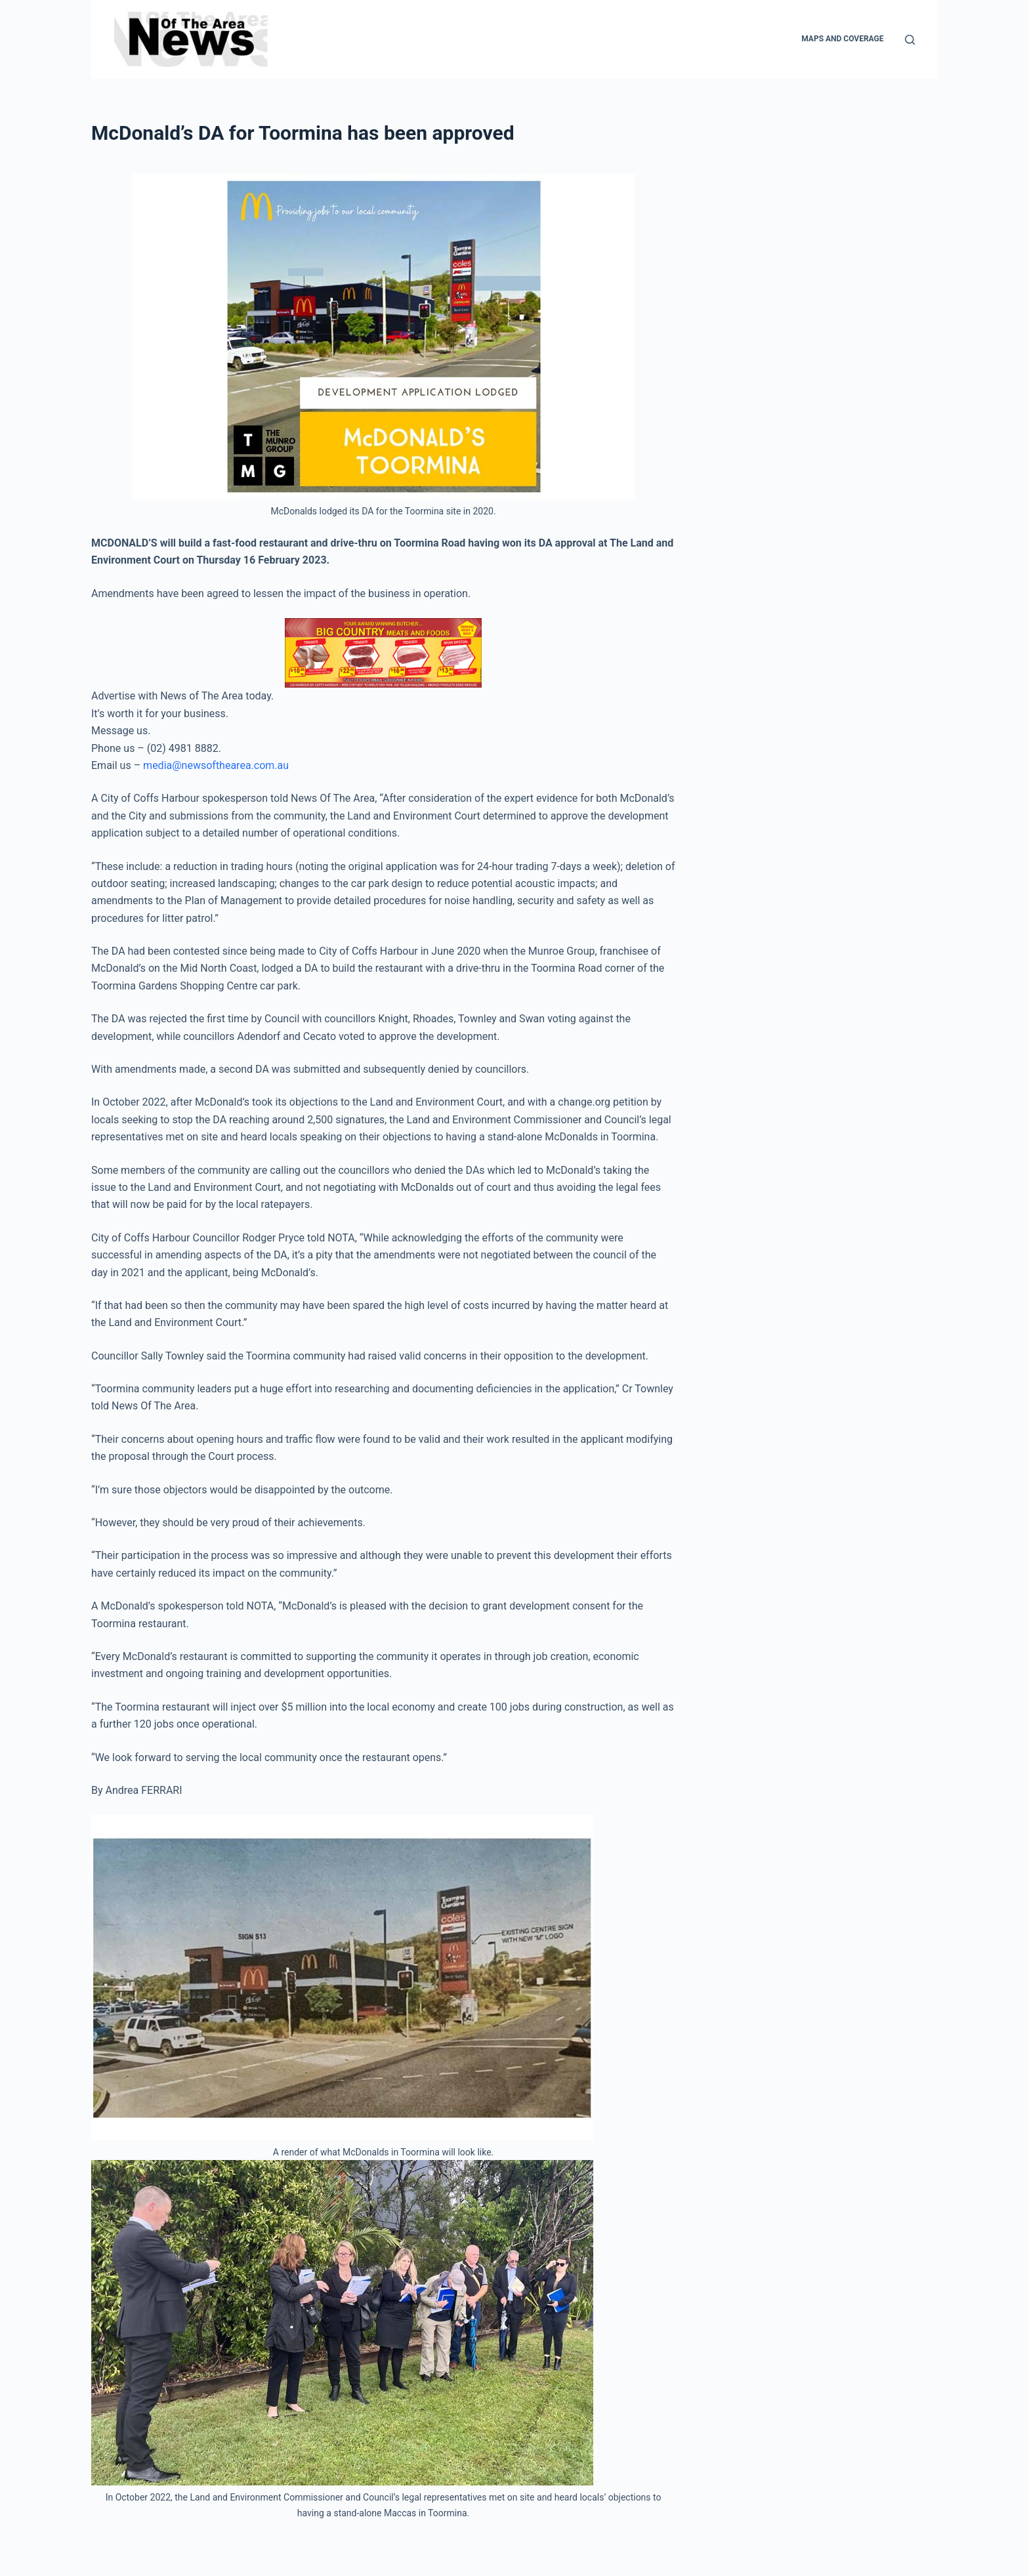  Describe the element at coordinates (910, 40) in the screenshot. I see `[Search]` at that location.